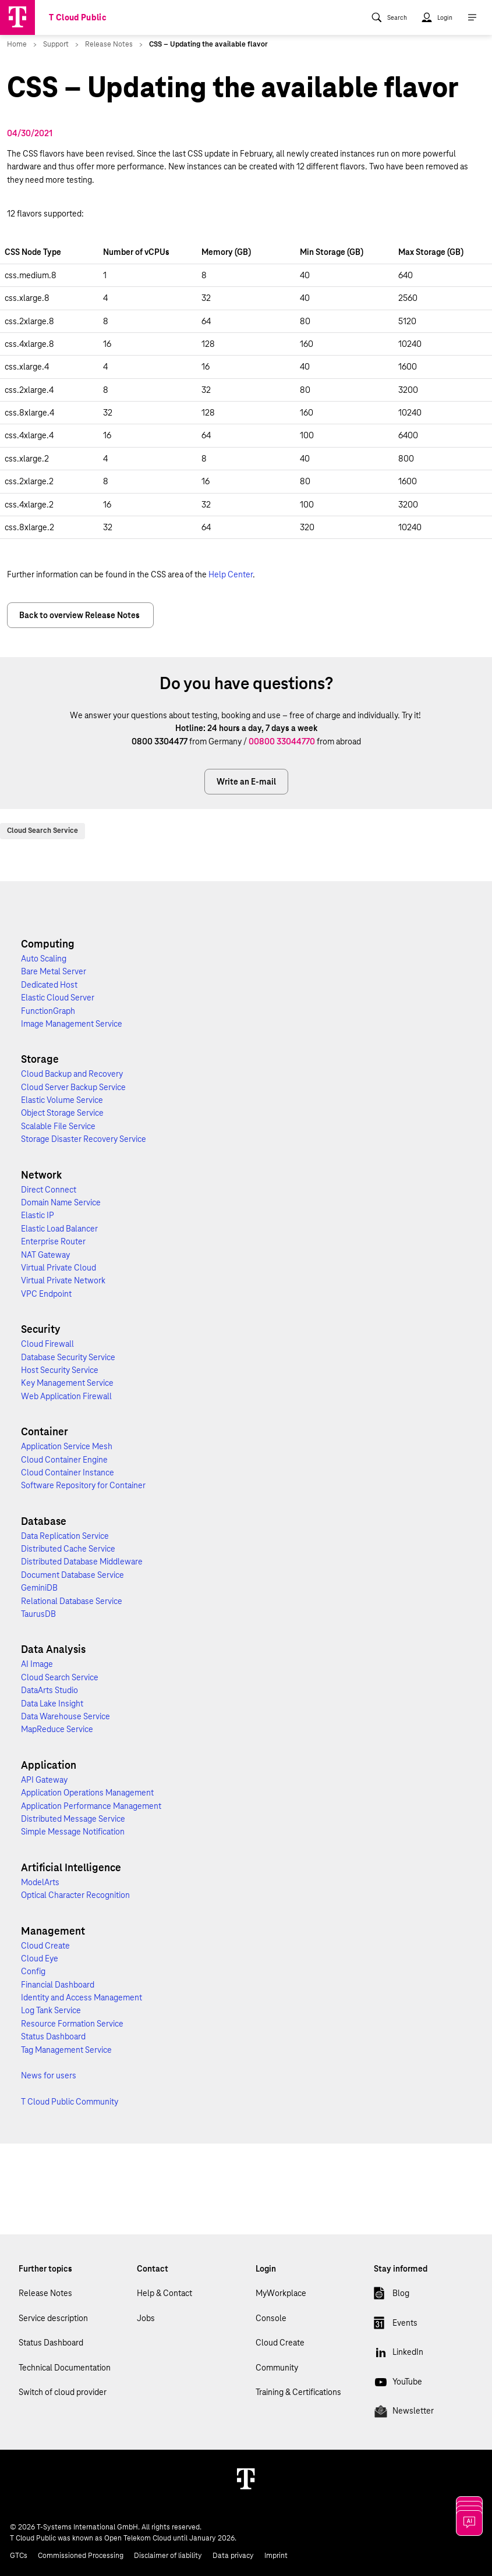 This screenshot has height=2576, width=492. Describe the element at coordinates (82, 1561) in the screenshot. I see `Distributed Database Middleware` at that location.